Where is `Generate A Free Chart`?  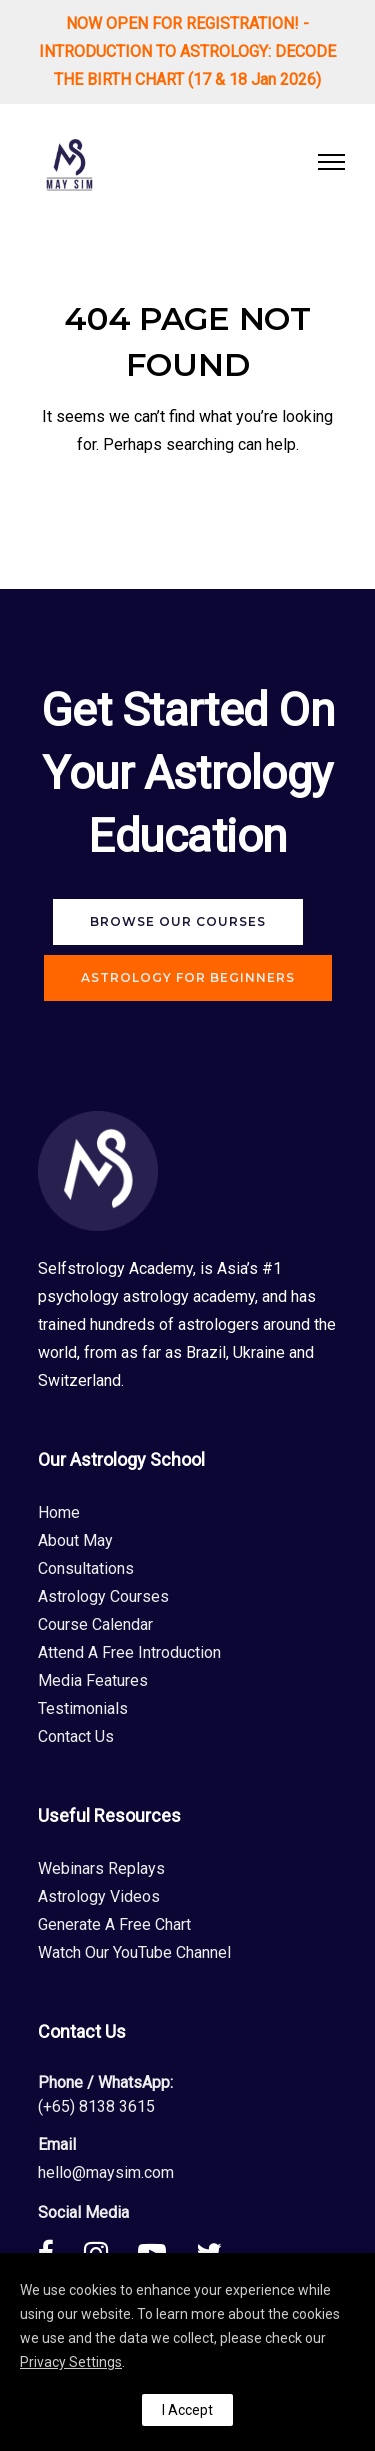 Generate A Free Chart is located at coordinates (114, 1924).